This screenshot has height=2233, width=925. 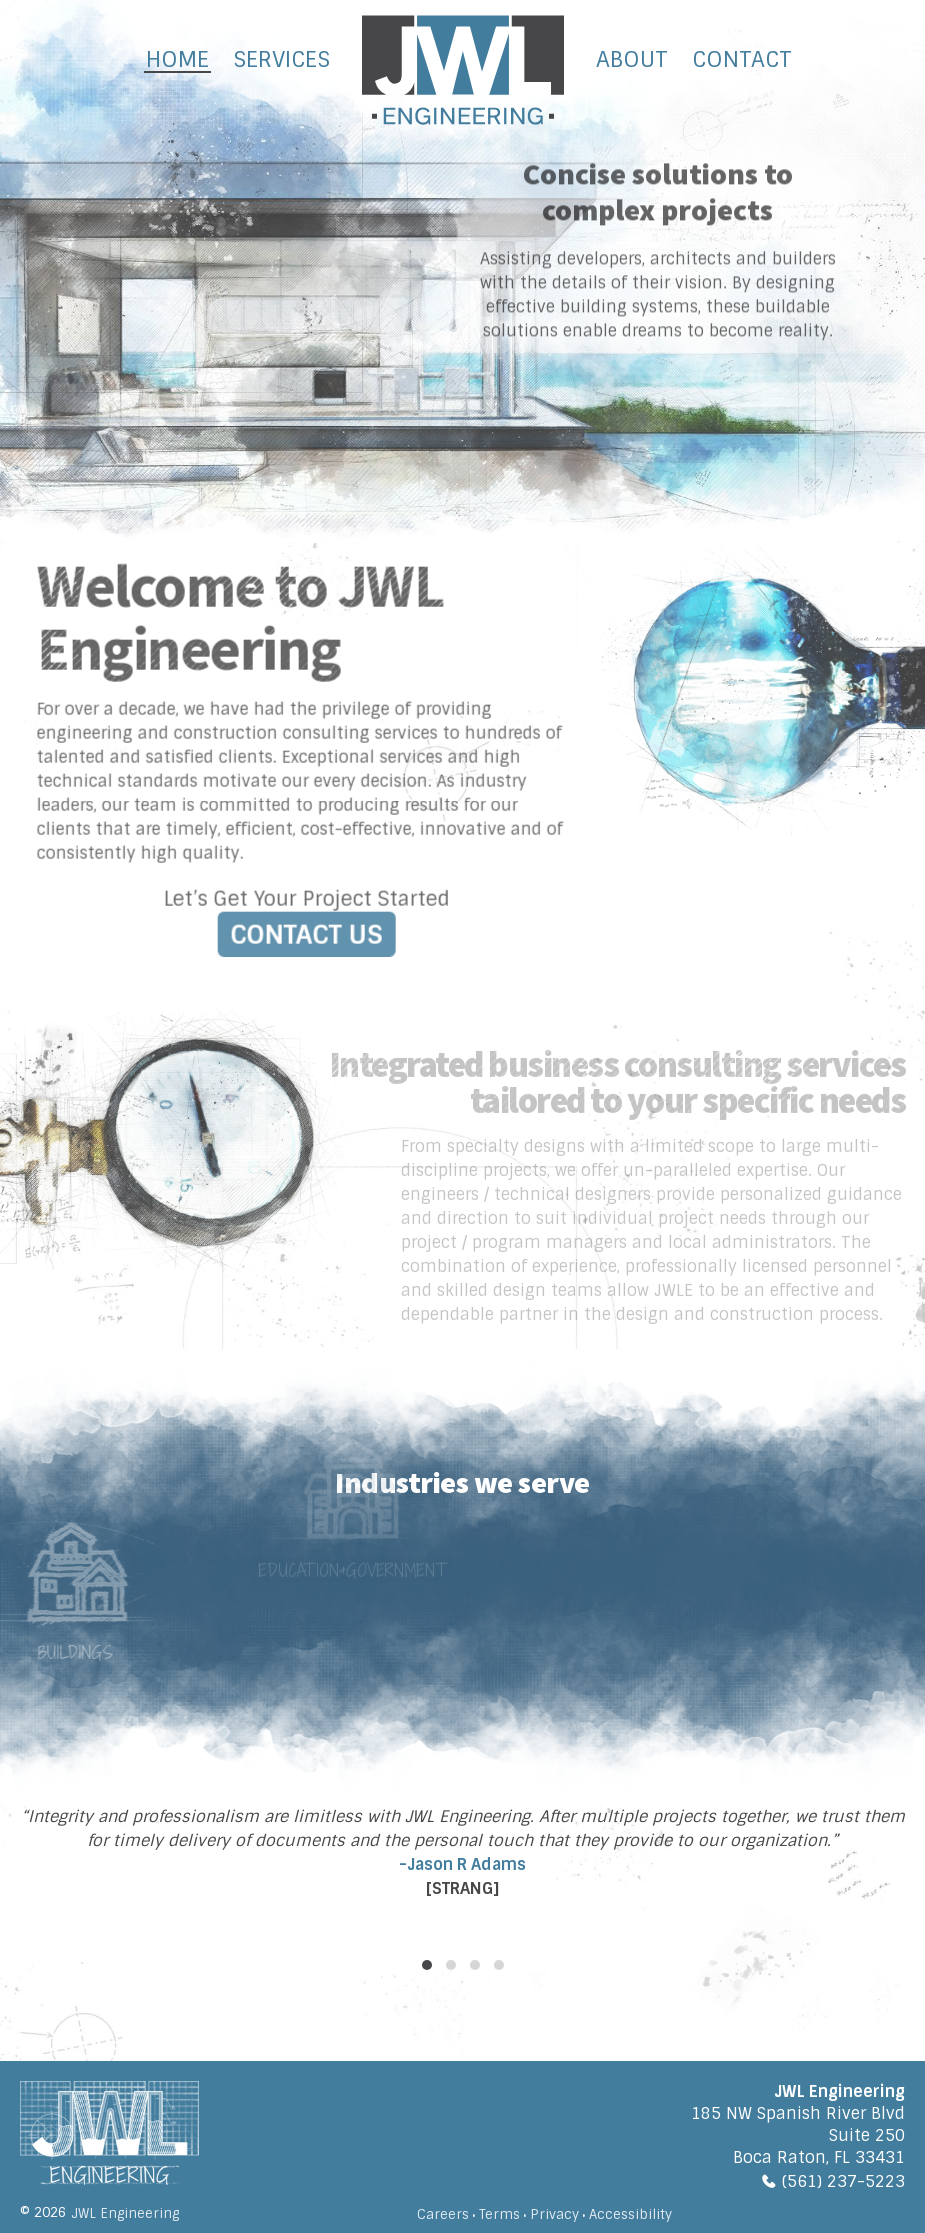 I want to click on Home, so click(x=177, y=59).